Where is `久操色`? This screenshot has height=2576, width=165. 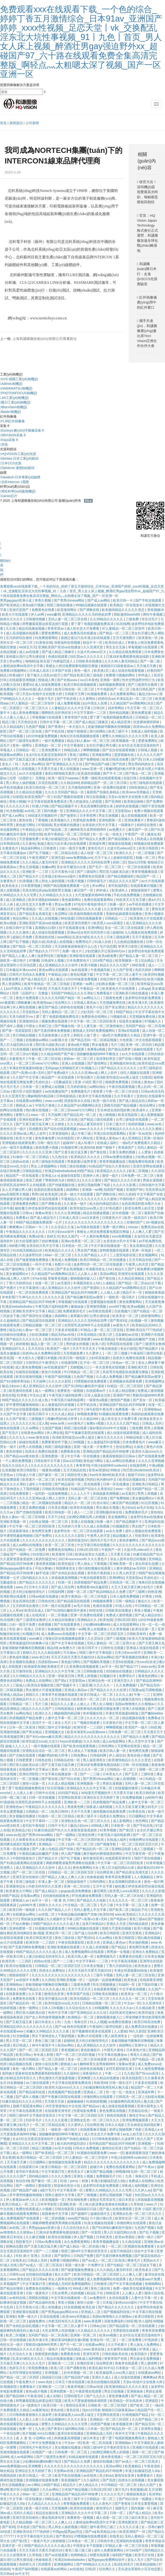 久操色 is located at coordinates (139, 1447).